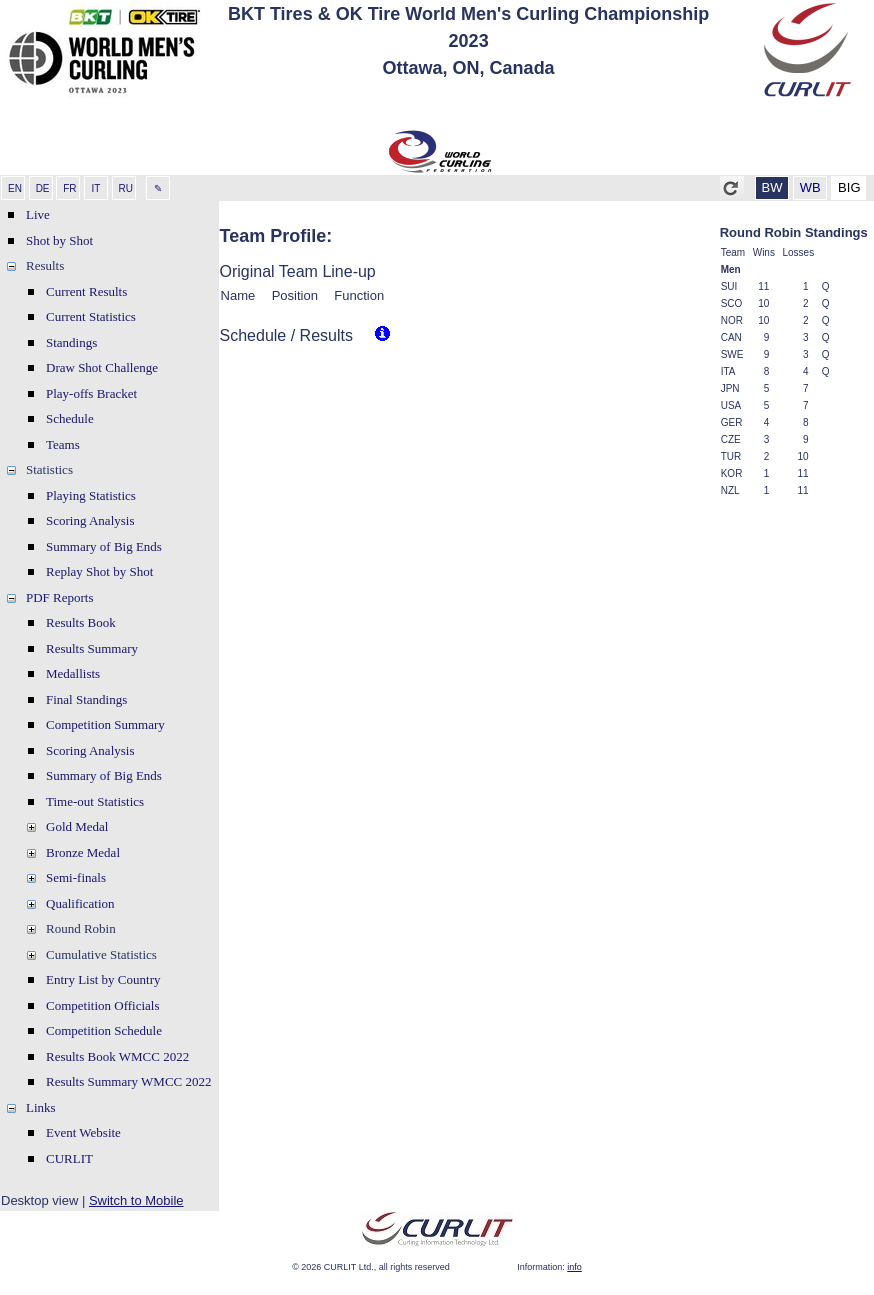 Image resolution: width=874 pixels, height=1295 pixels. I want to click on Links, so click(41, 1107).